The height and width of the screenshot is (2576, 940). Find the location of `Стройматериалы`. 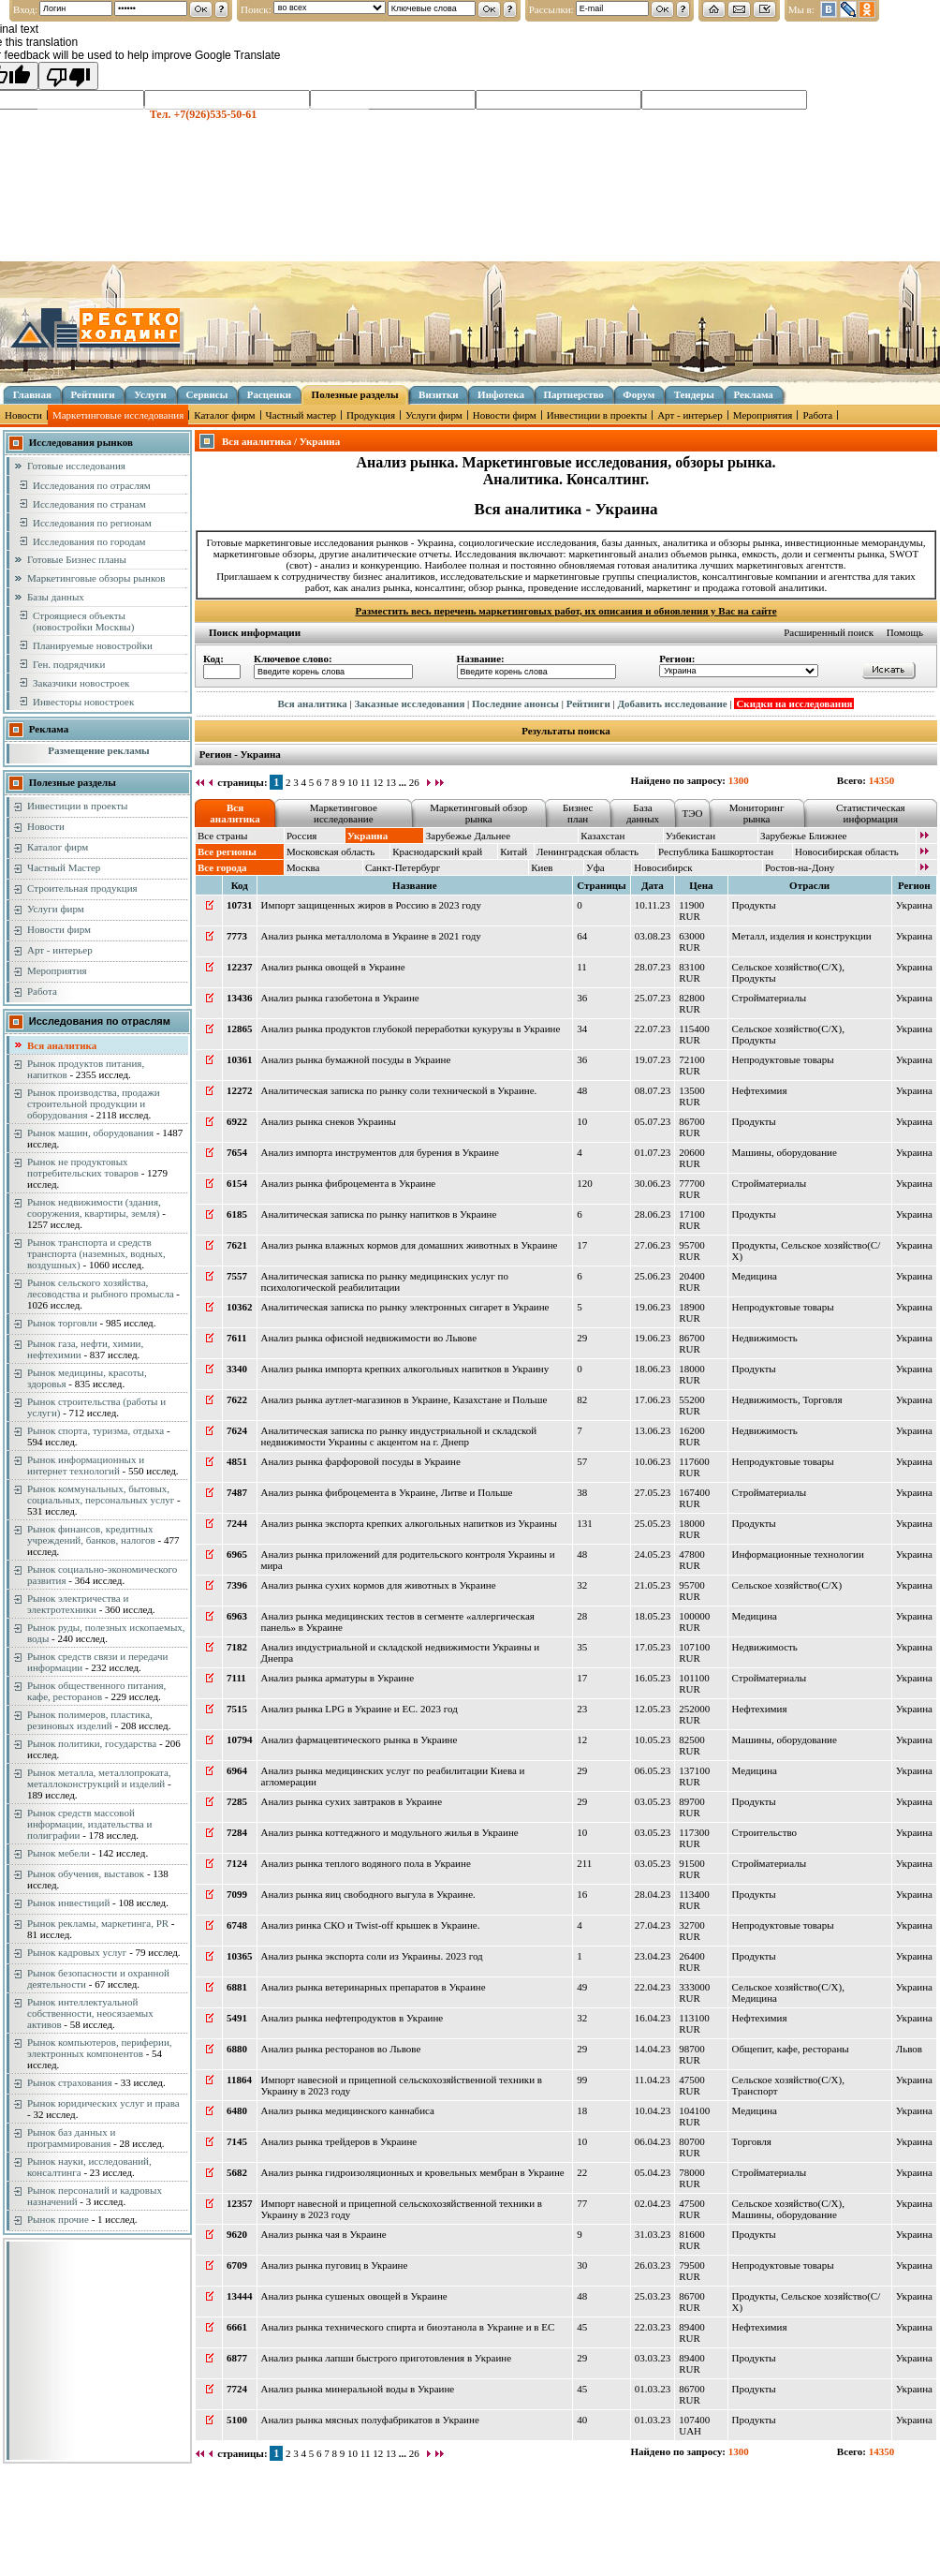

Стройматериалы is located at coordinates (769, 997).